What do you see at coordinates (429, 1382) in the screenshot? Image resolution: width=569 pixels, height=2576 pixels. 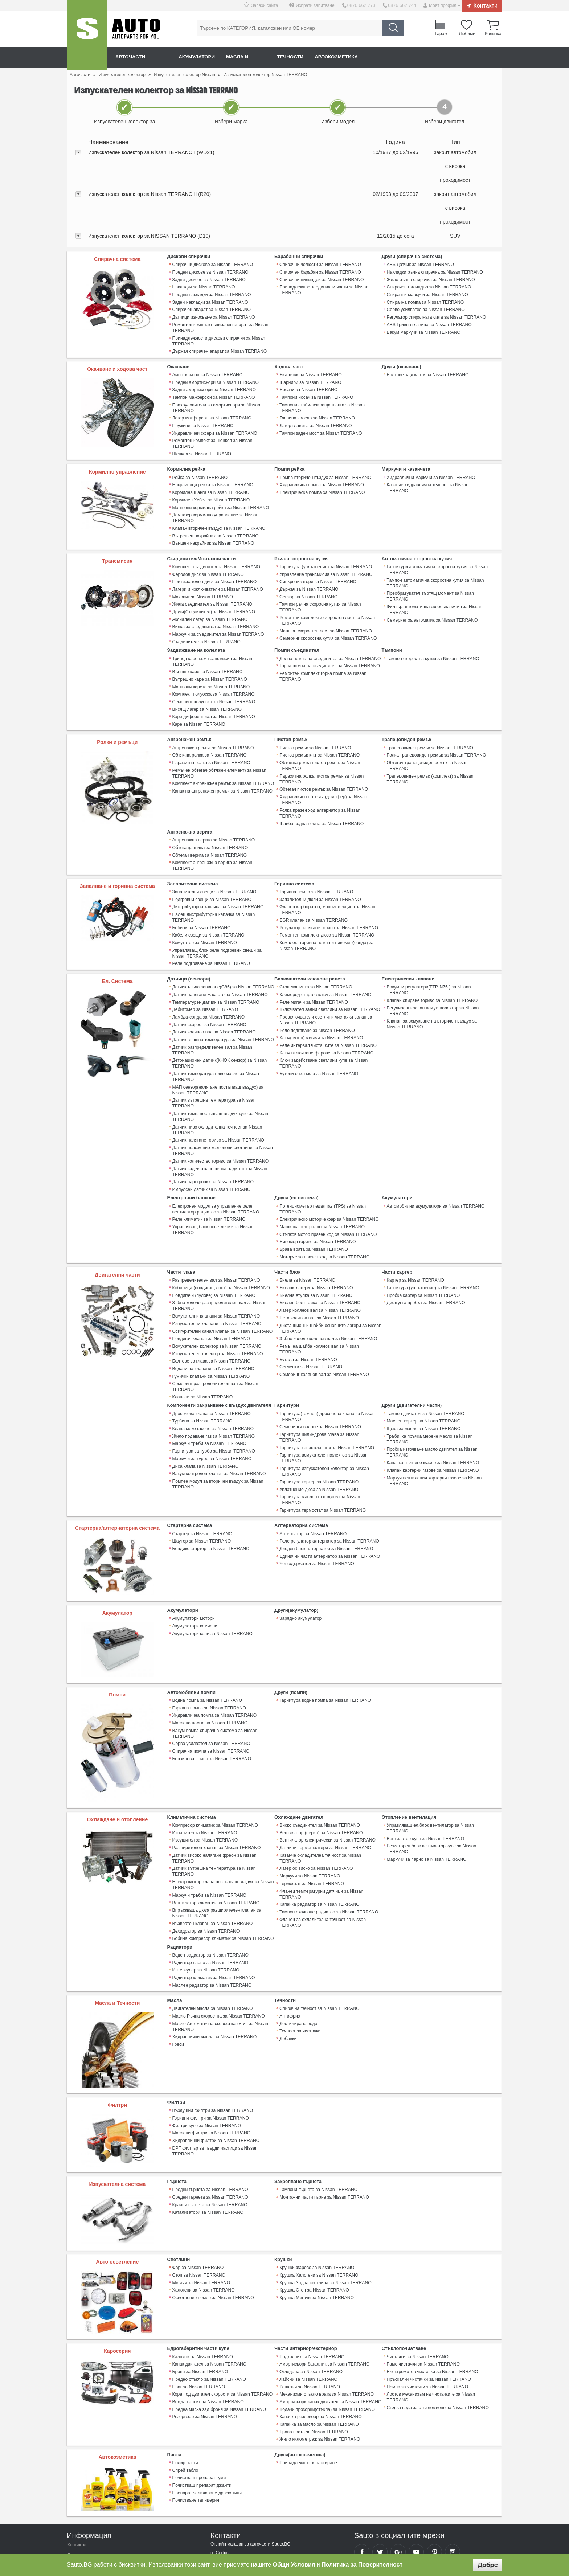 I see `Тръбичка пръчка мерене масло за Nissan TERRANO` at bounding box center [429, 1382].